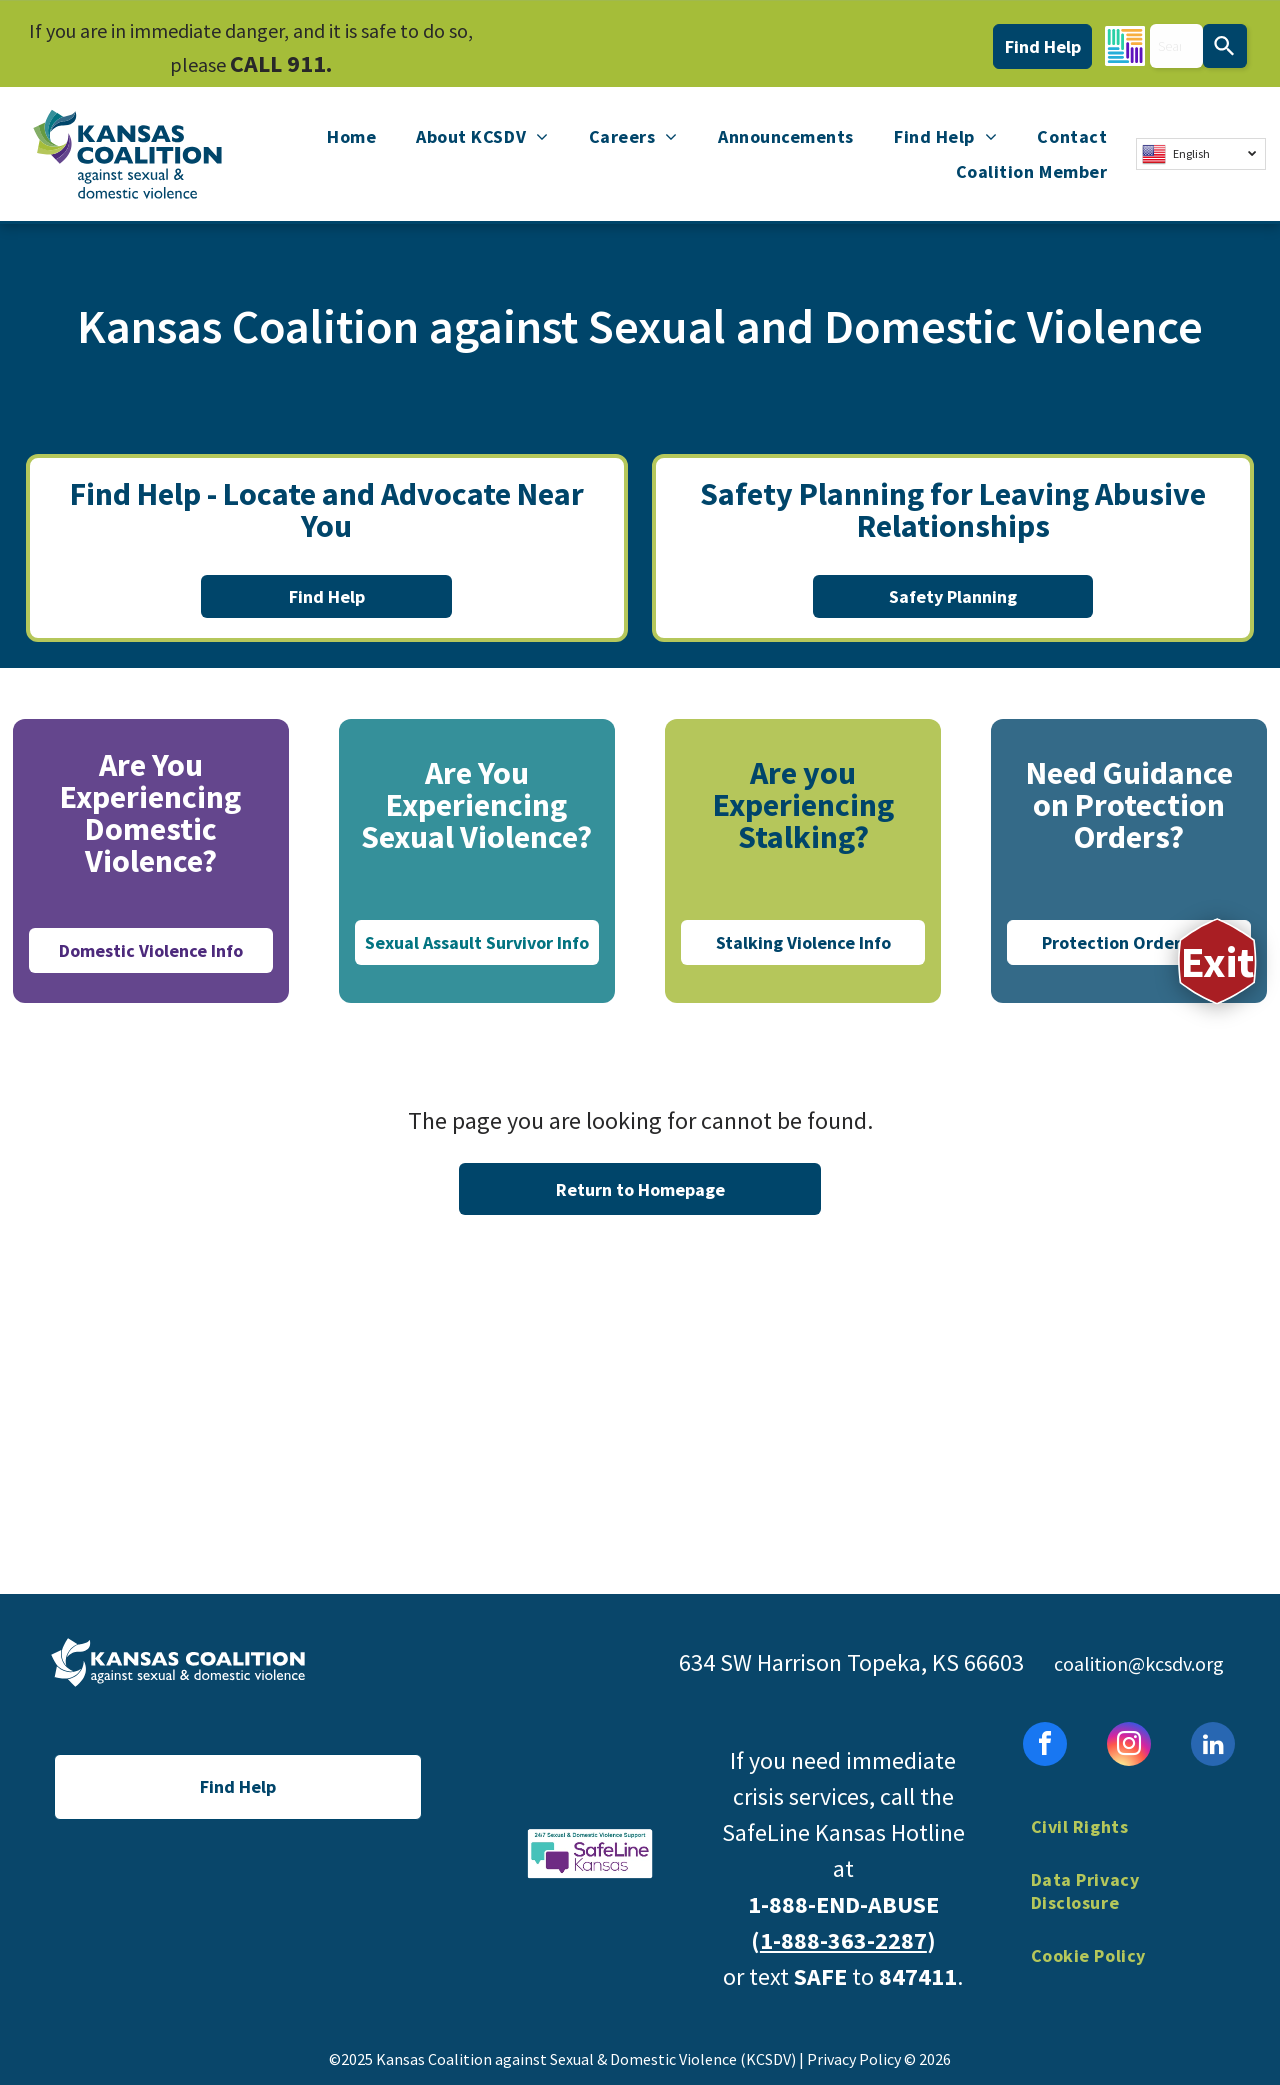 Image resolution: width=1280 pixels, height=2085 pixels. I want to click on [facebook], so click(1045, 1746).